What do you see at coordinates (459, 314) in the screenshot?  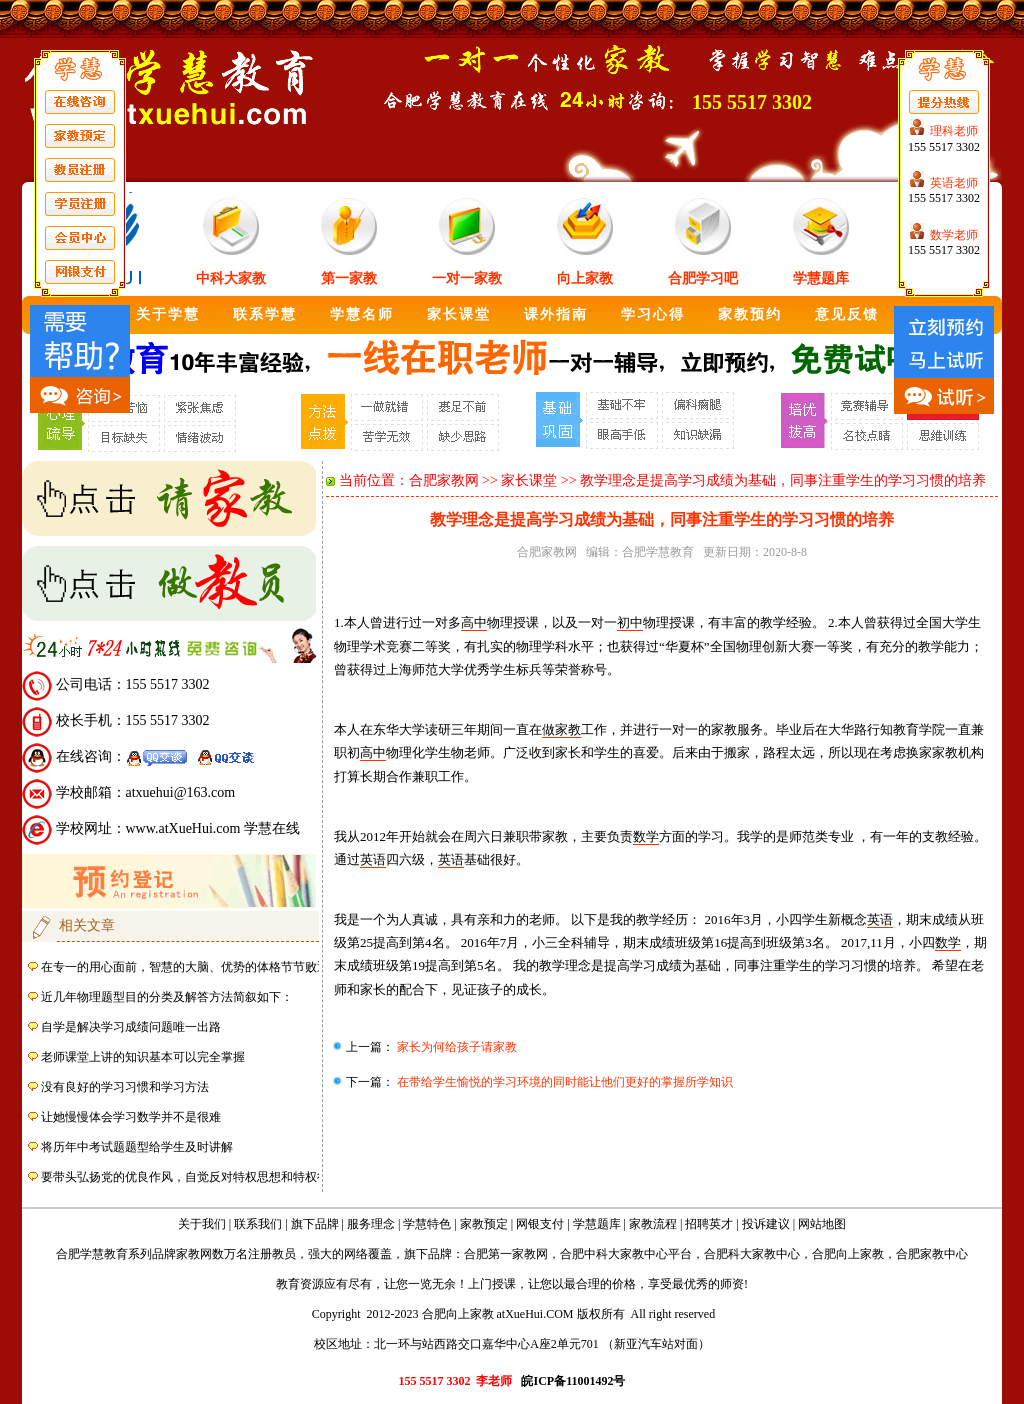 I see `家长课堂` at bounding box center [459, 314].